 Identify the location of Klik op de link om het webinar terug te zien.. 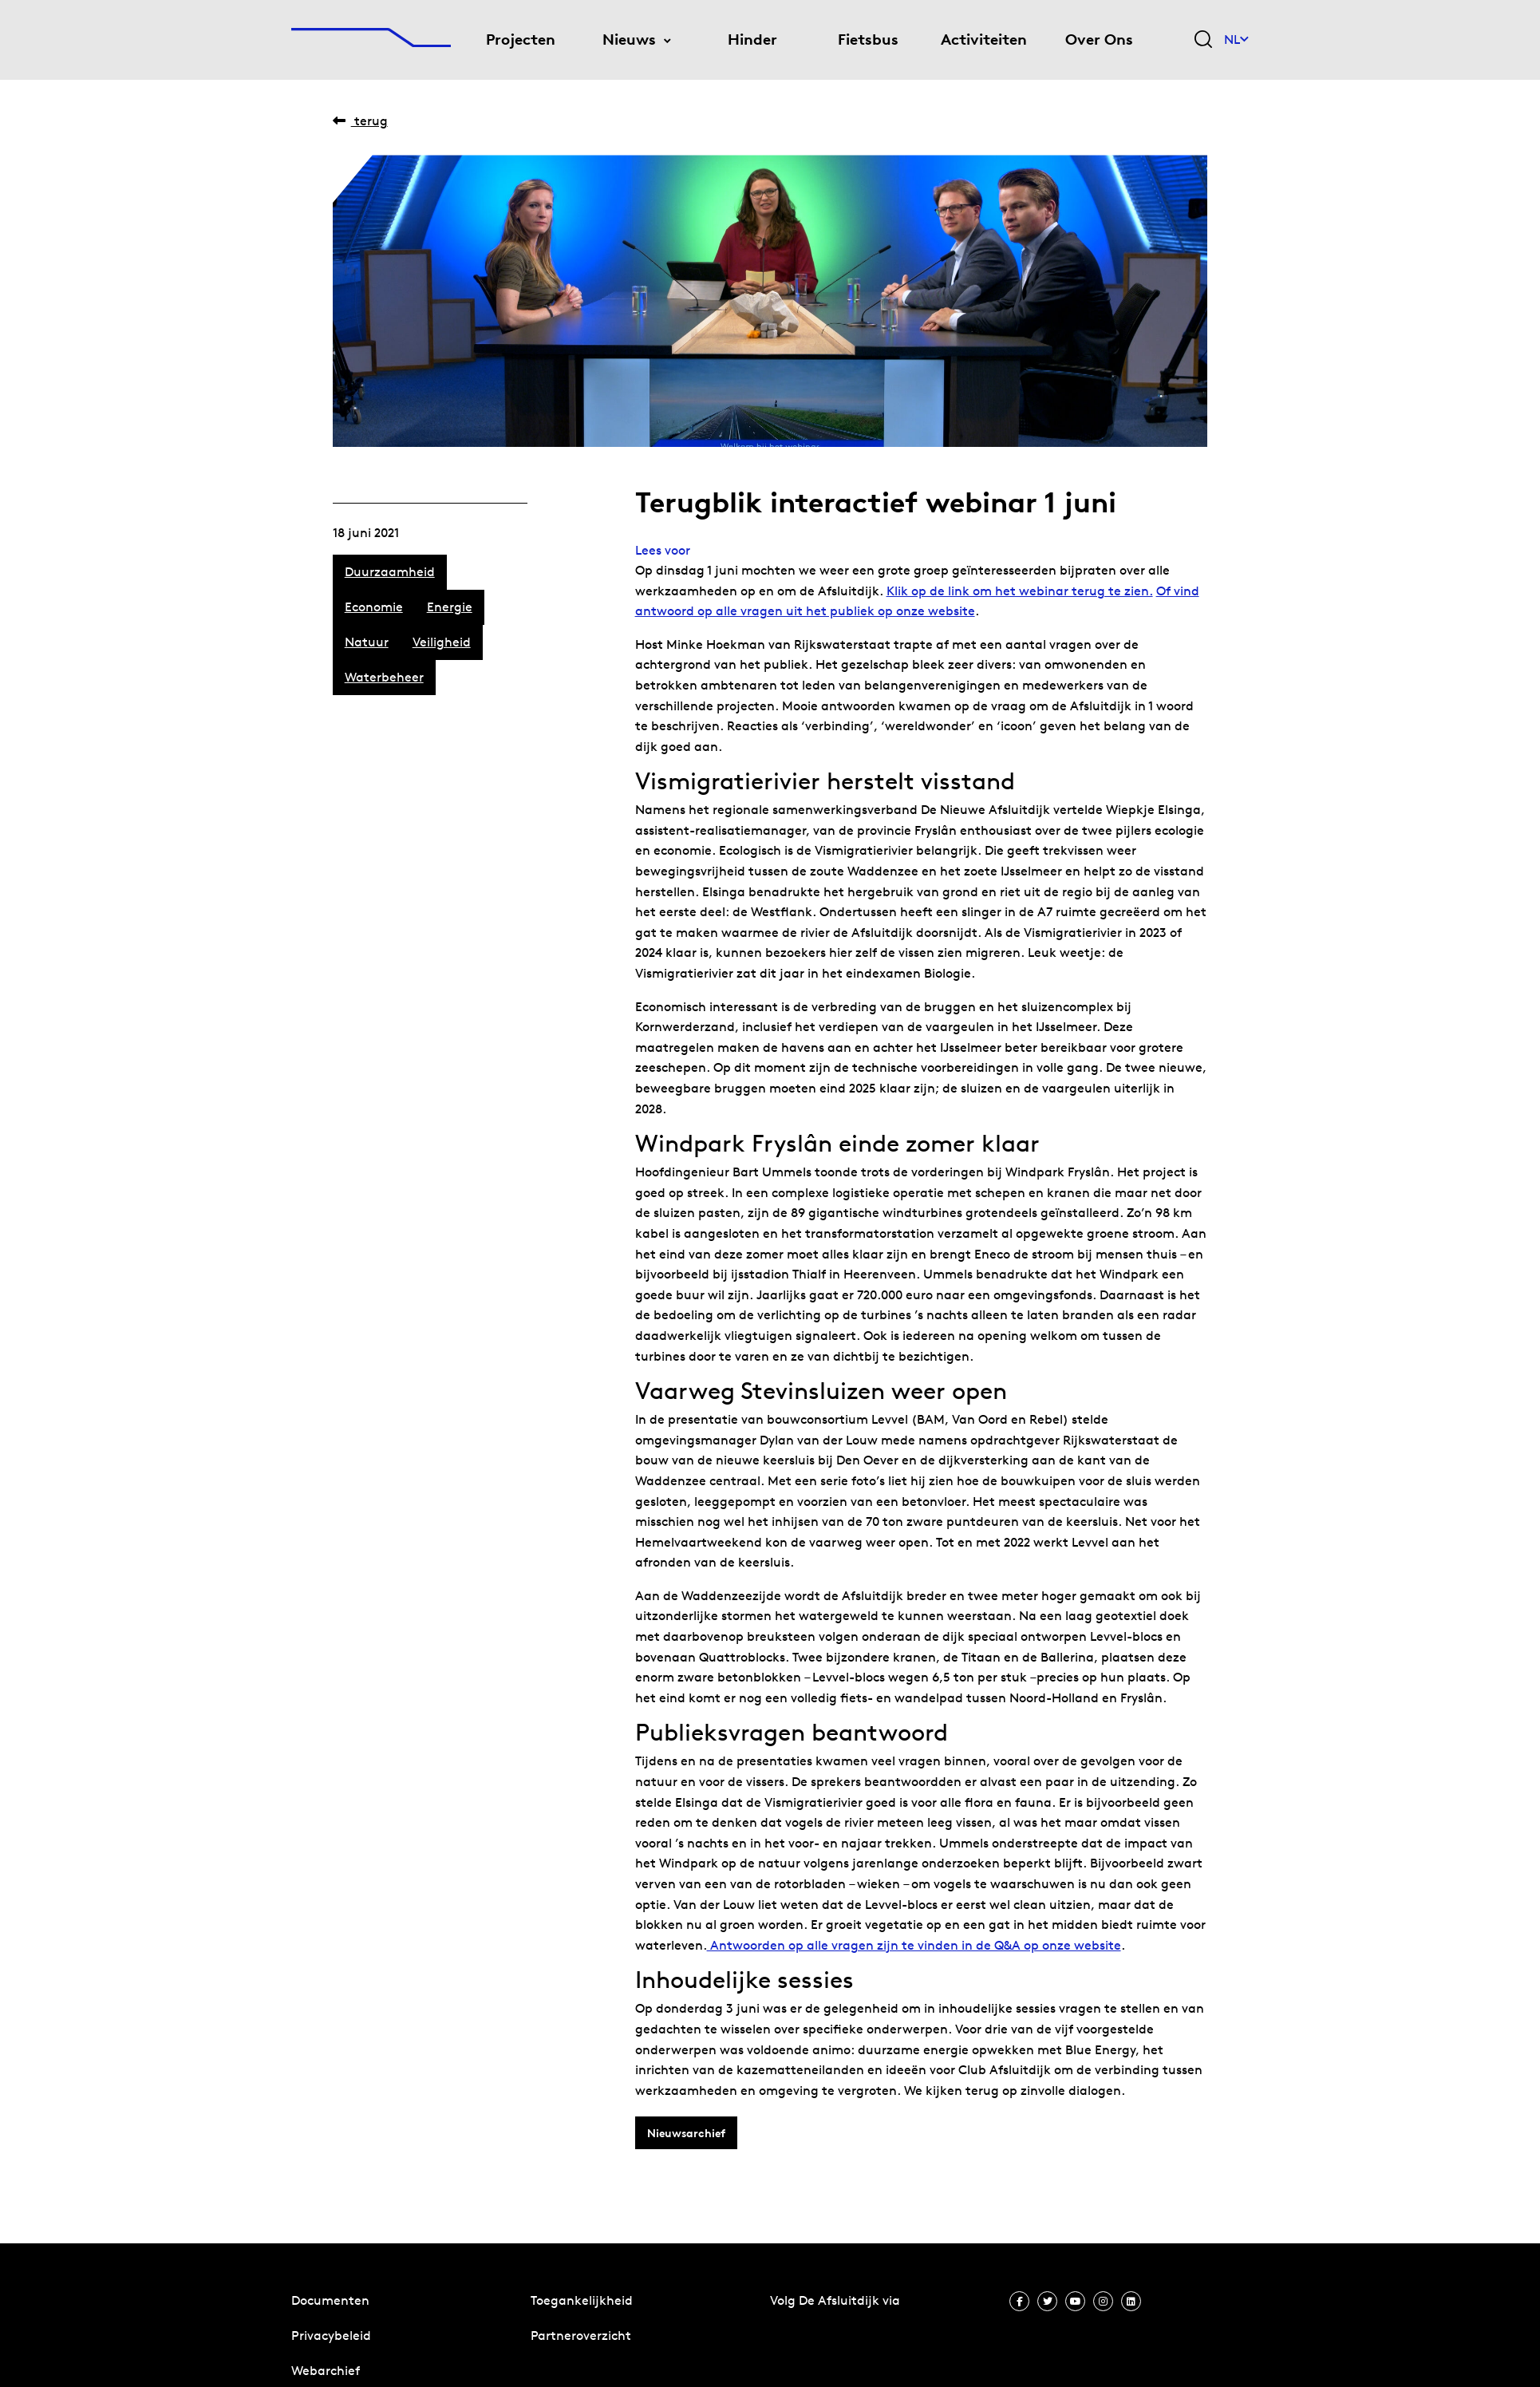
(1019, 591).